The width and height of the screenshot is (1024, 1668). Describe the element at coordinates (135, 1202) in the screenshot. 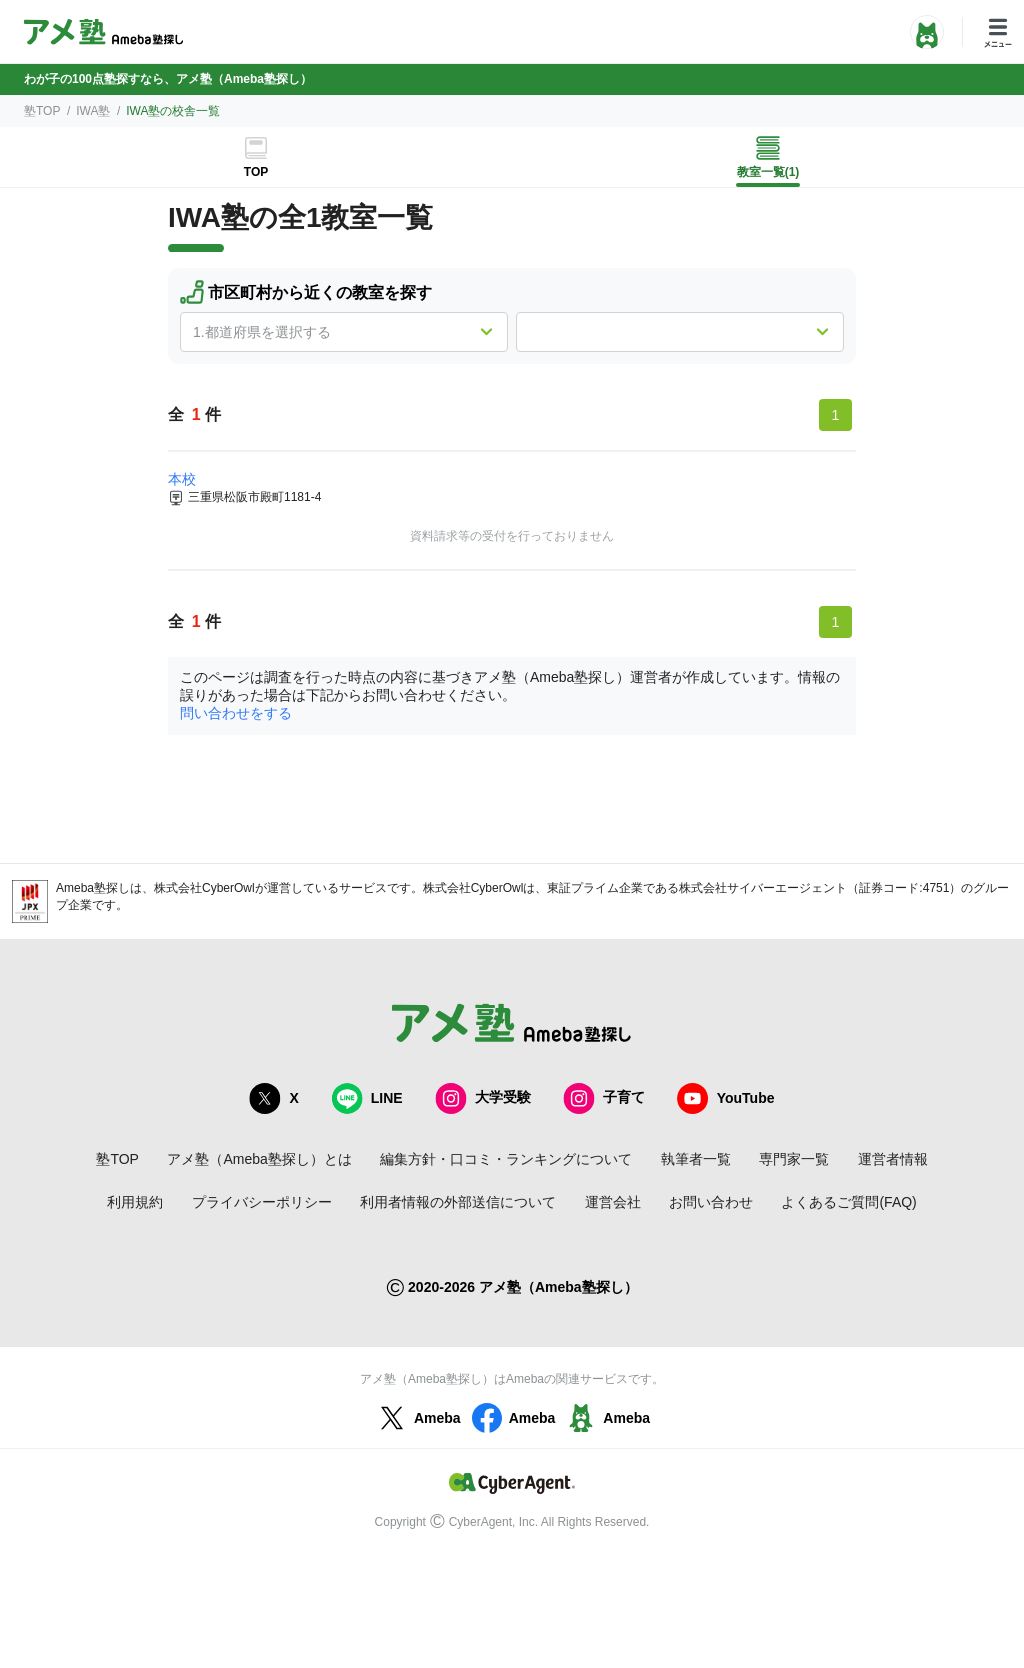

I see `利用規約` at that location.